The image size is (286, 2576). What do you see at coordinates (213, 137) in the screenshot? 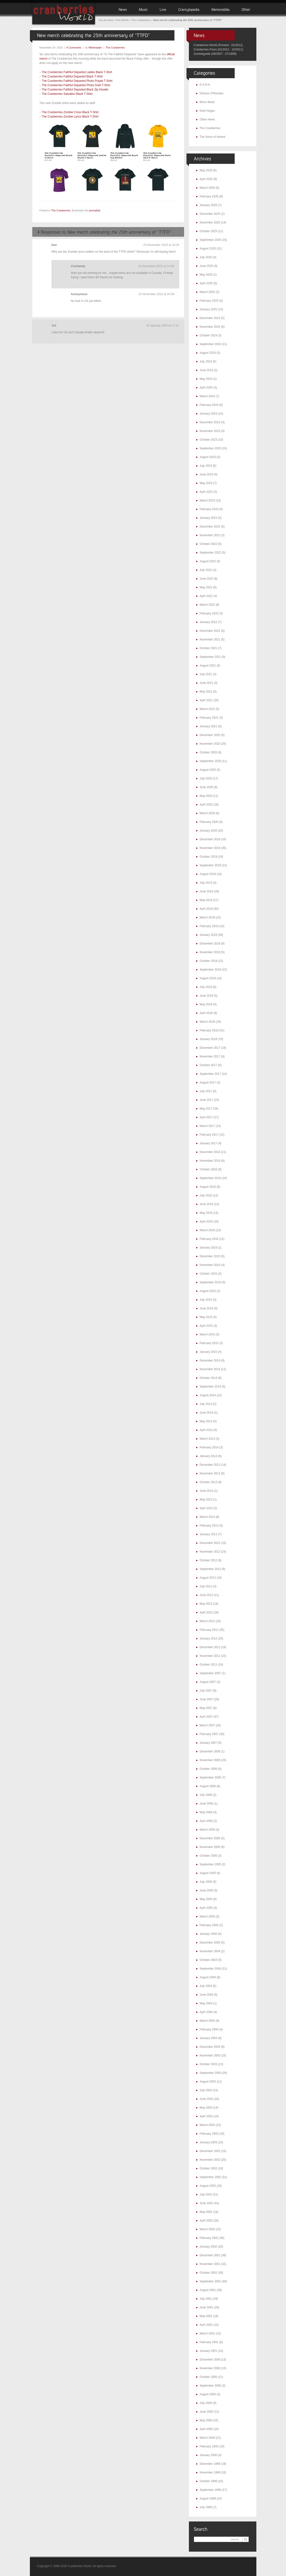
I see `The Voice of Ireland` at bounding box center [213, 137].